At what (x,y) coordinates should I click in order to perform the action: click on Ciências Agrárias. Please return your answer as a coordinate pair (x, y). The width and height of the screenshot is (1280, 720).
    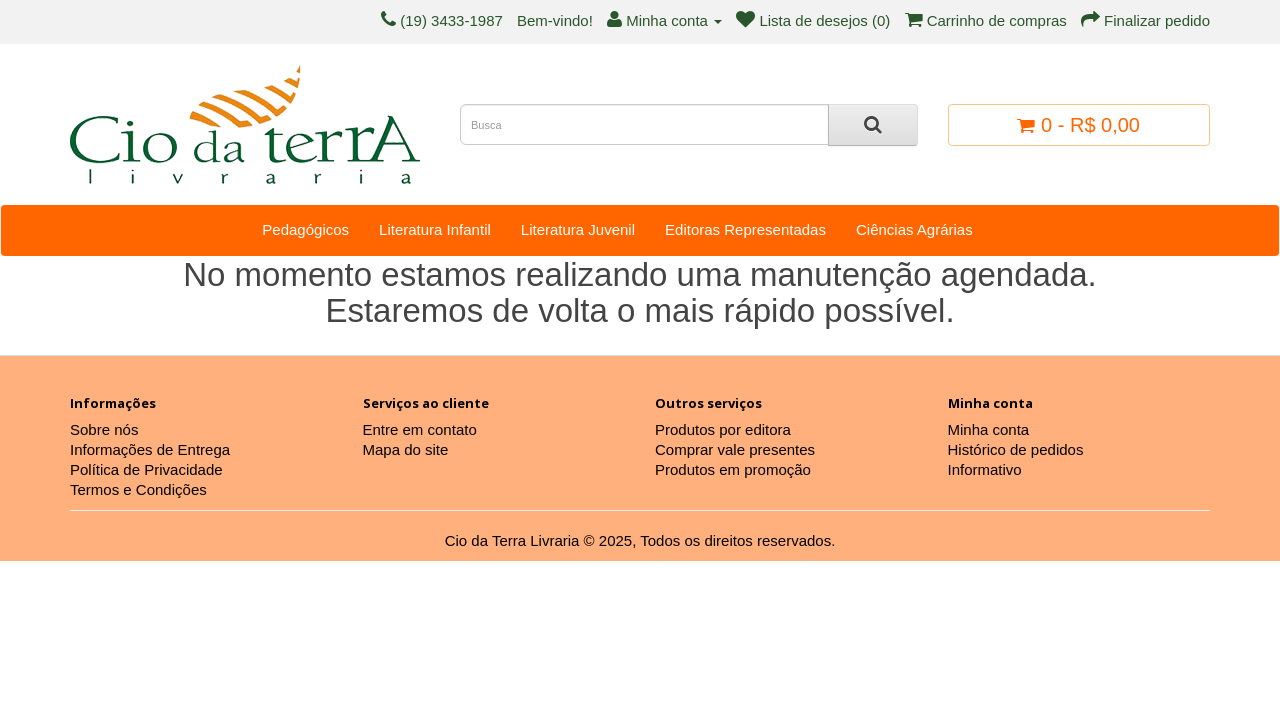
    Looking at the image, I should click on (914, 229).